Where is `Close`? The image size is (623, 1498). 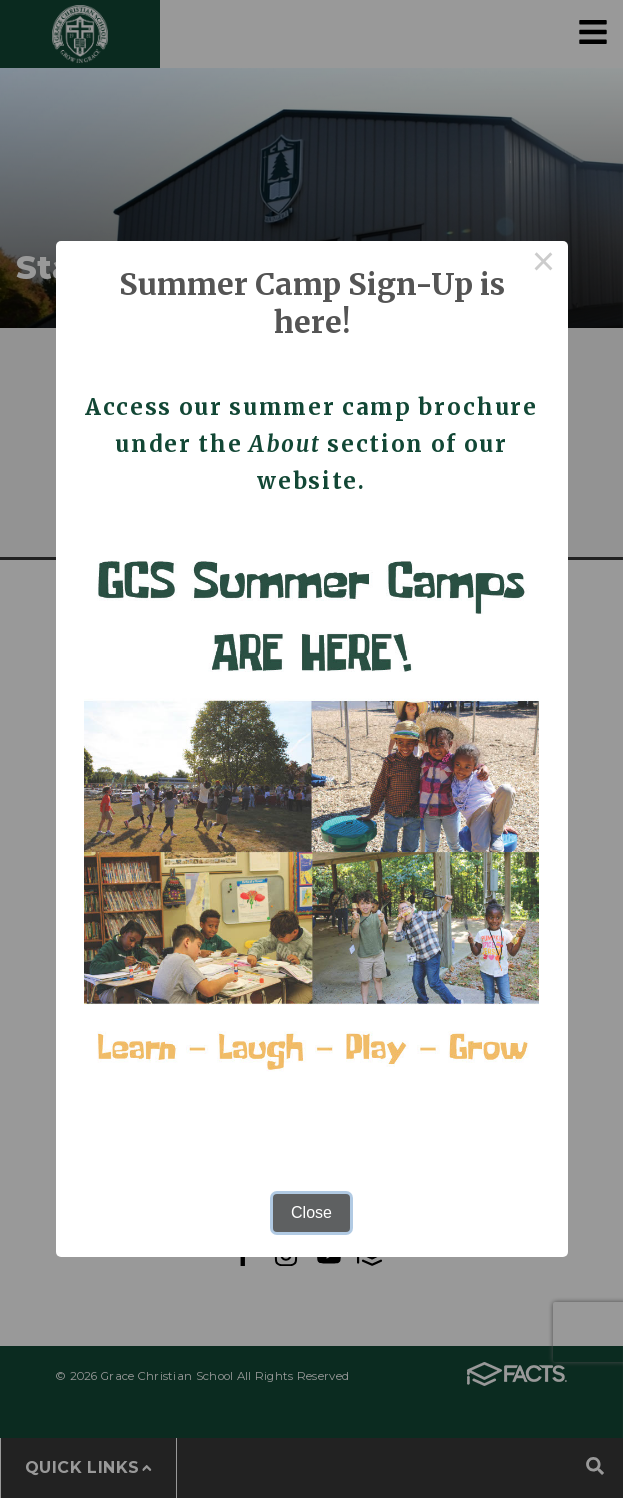 Close is located at coordinates (311, 1212).